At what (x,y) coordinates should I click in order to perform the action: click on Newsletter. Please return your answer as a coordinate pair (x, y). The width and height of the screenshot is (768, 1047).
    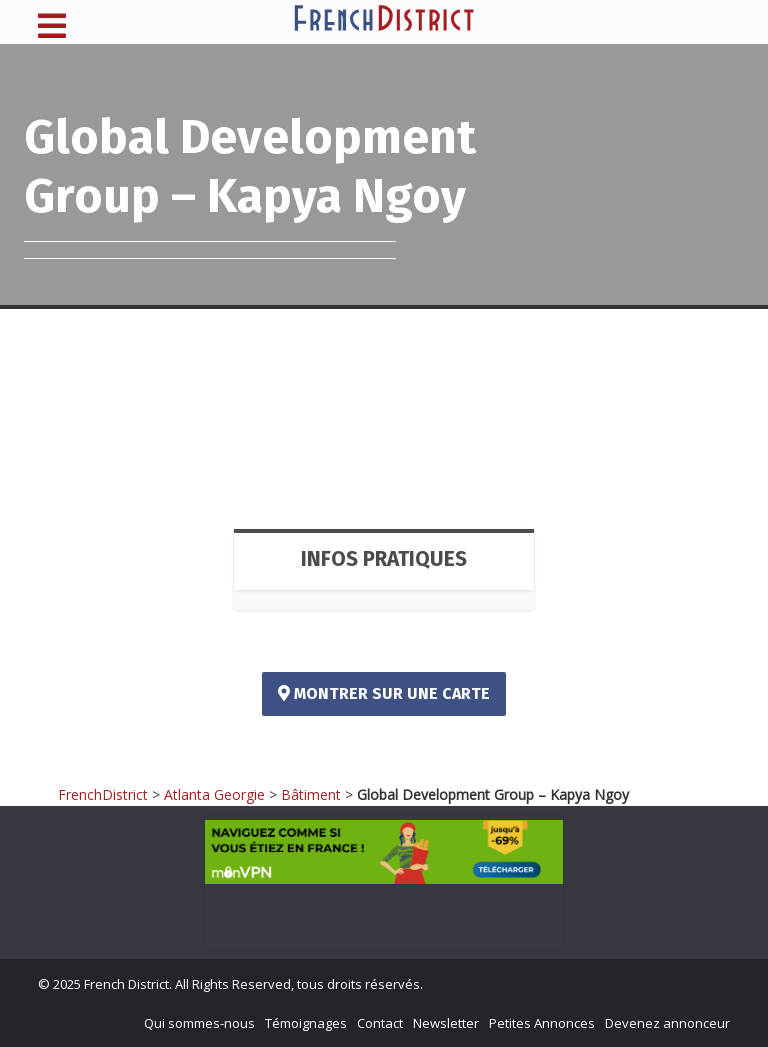
    Looking at the image, I should click on (446, 1023).